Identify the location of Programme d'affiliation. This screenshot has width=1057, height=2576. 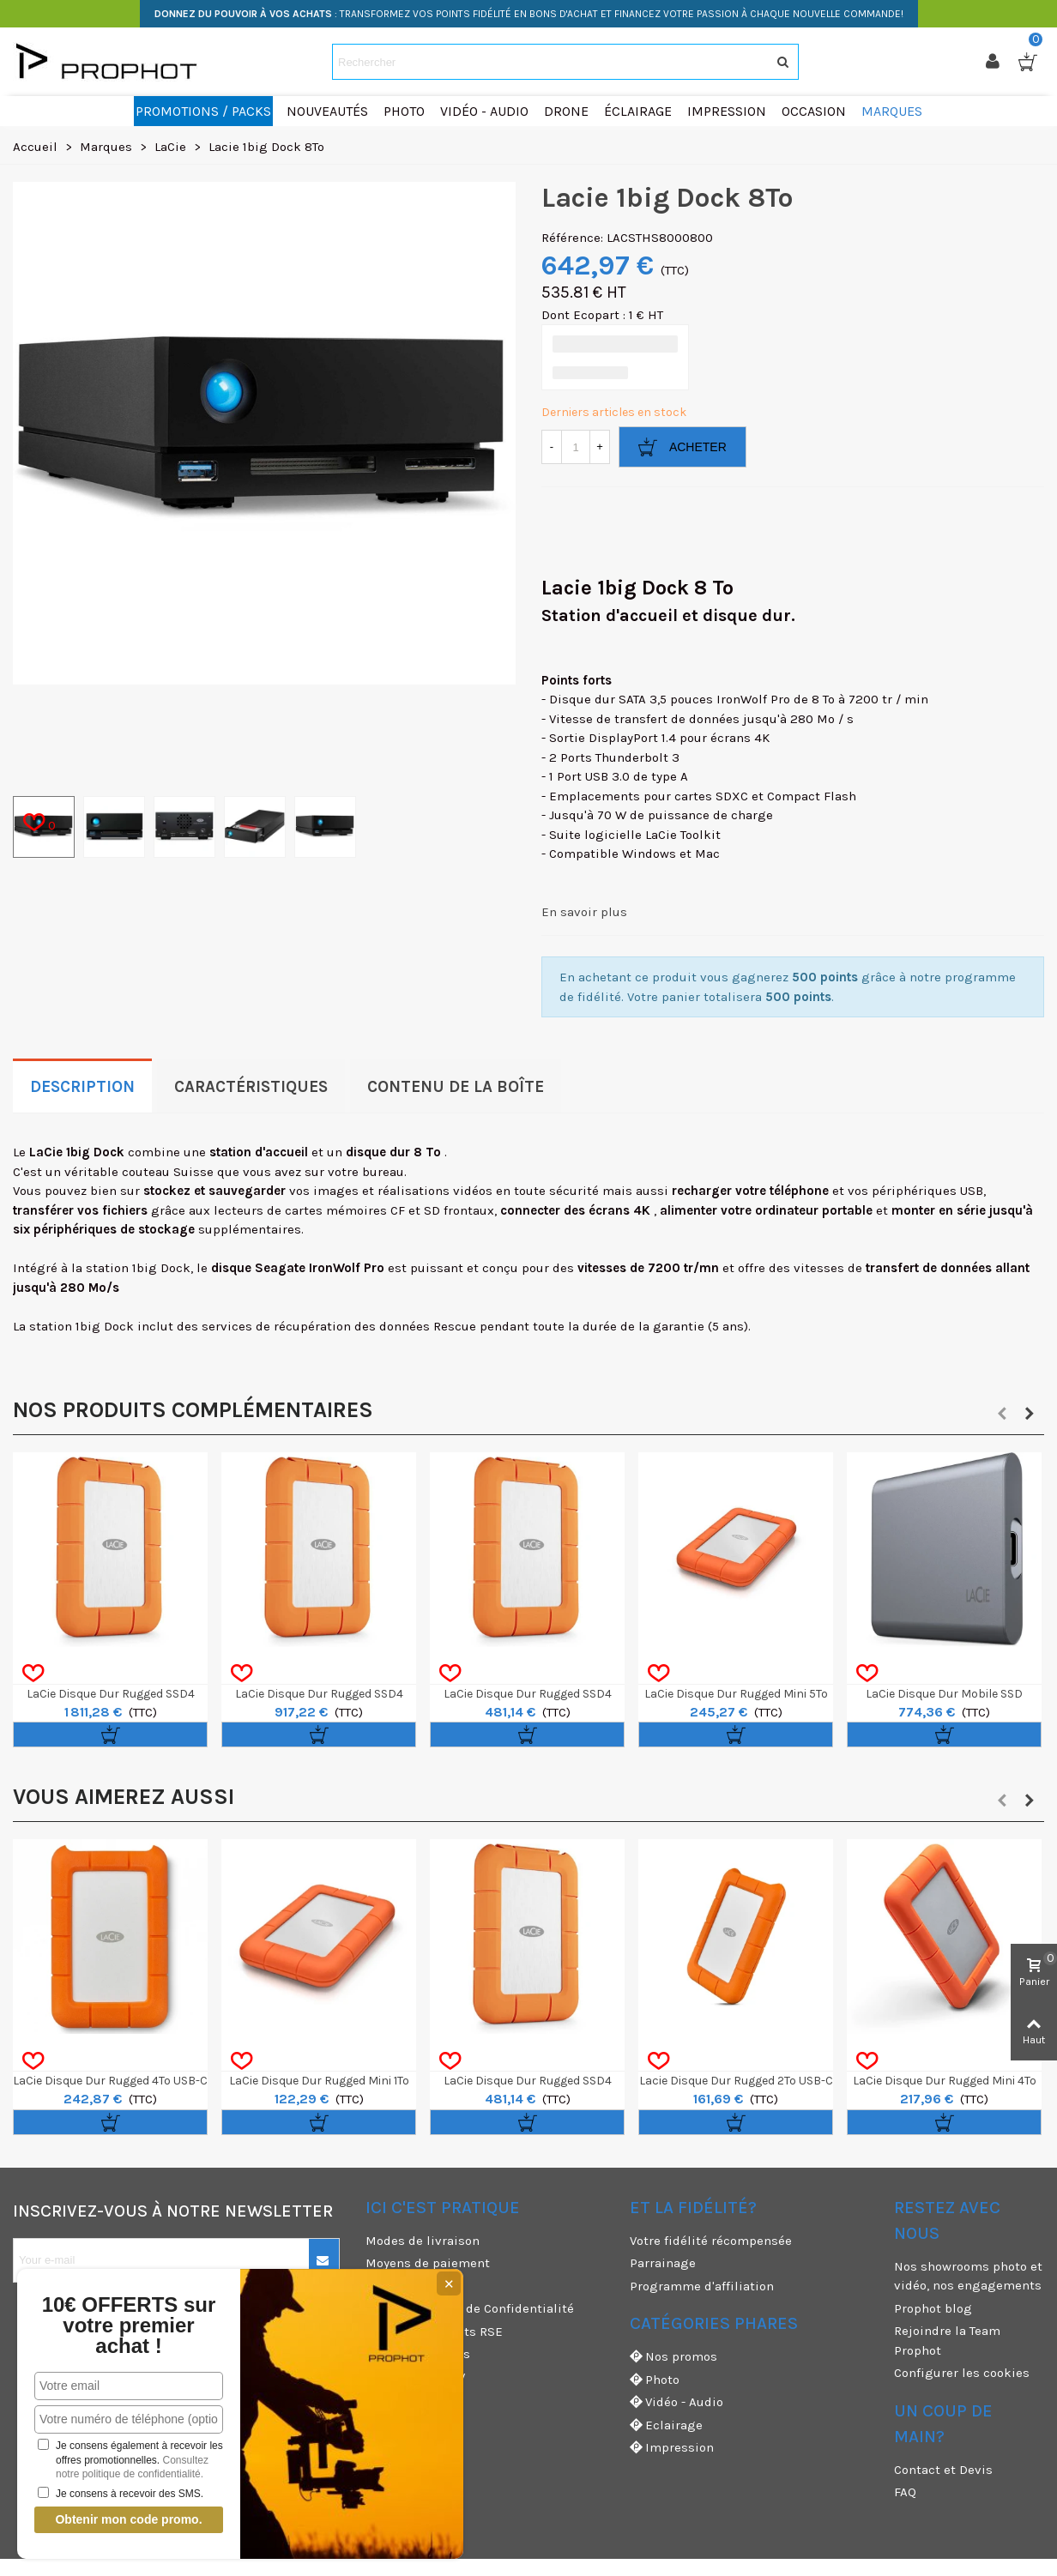
(702, 2286).